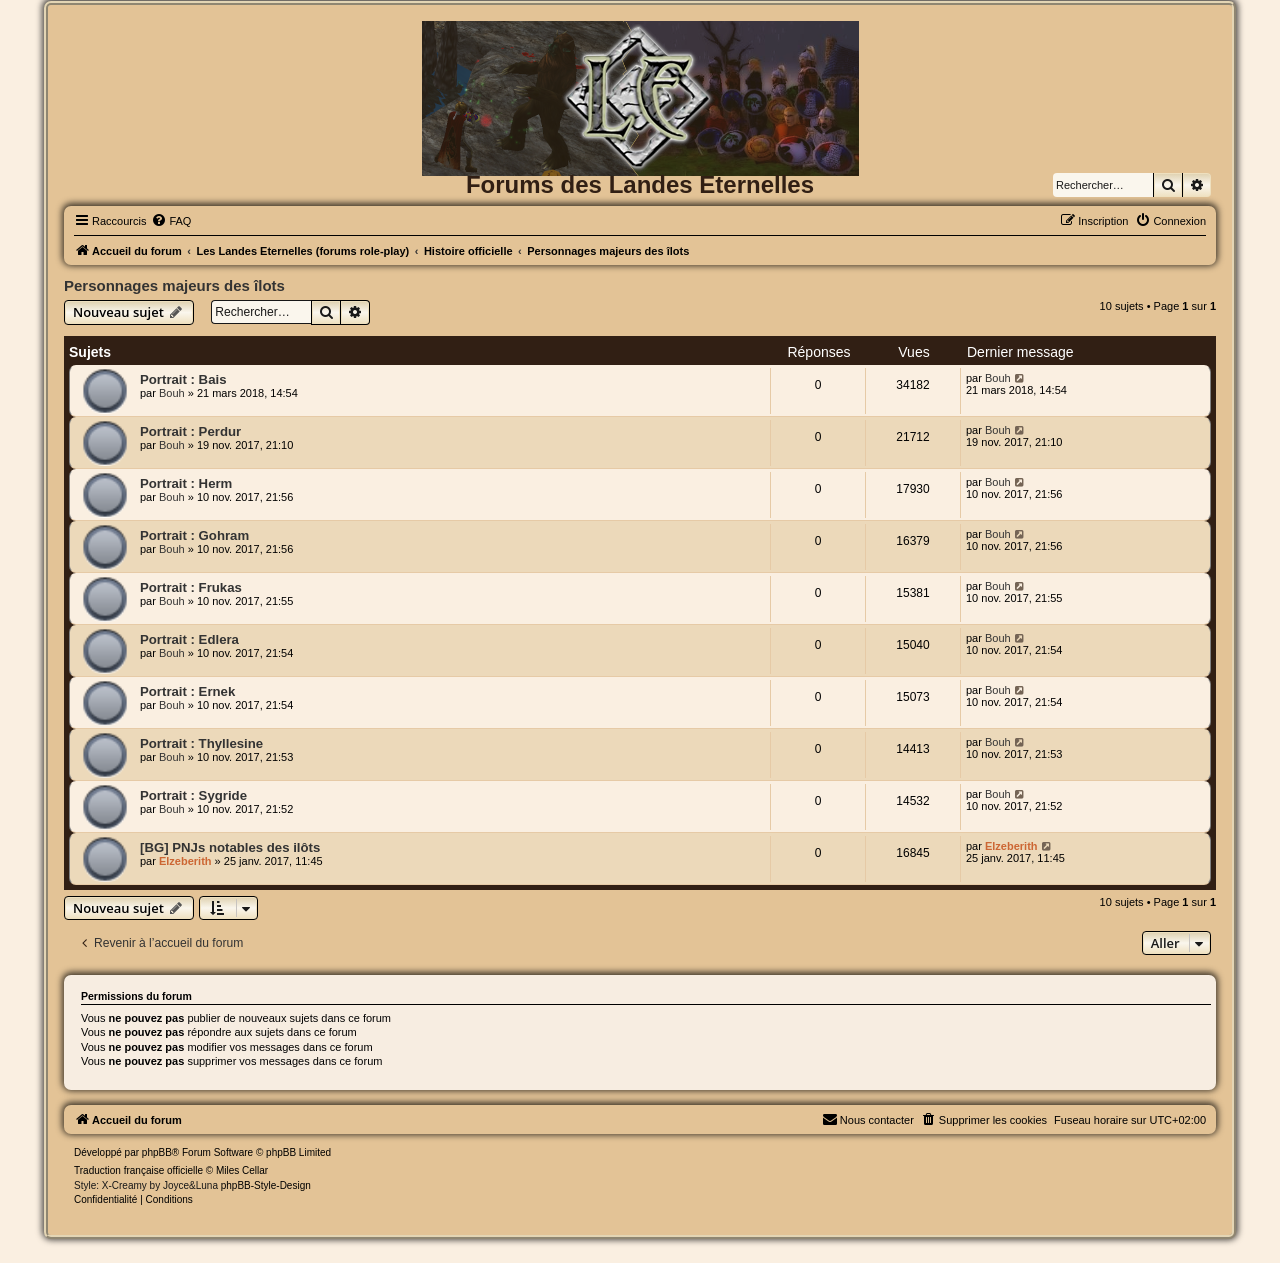 This screenshot has height=1263, width=1280. Describe the element at coordinates (172, 393) in the screenshot. I see `Bouh` at that location.